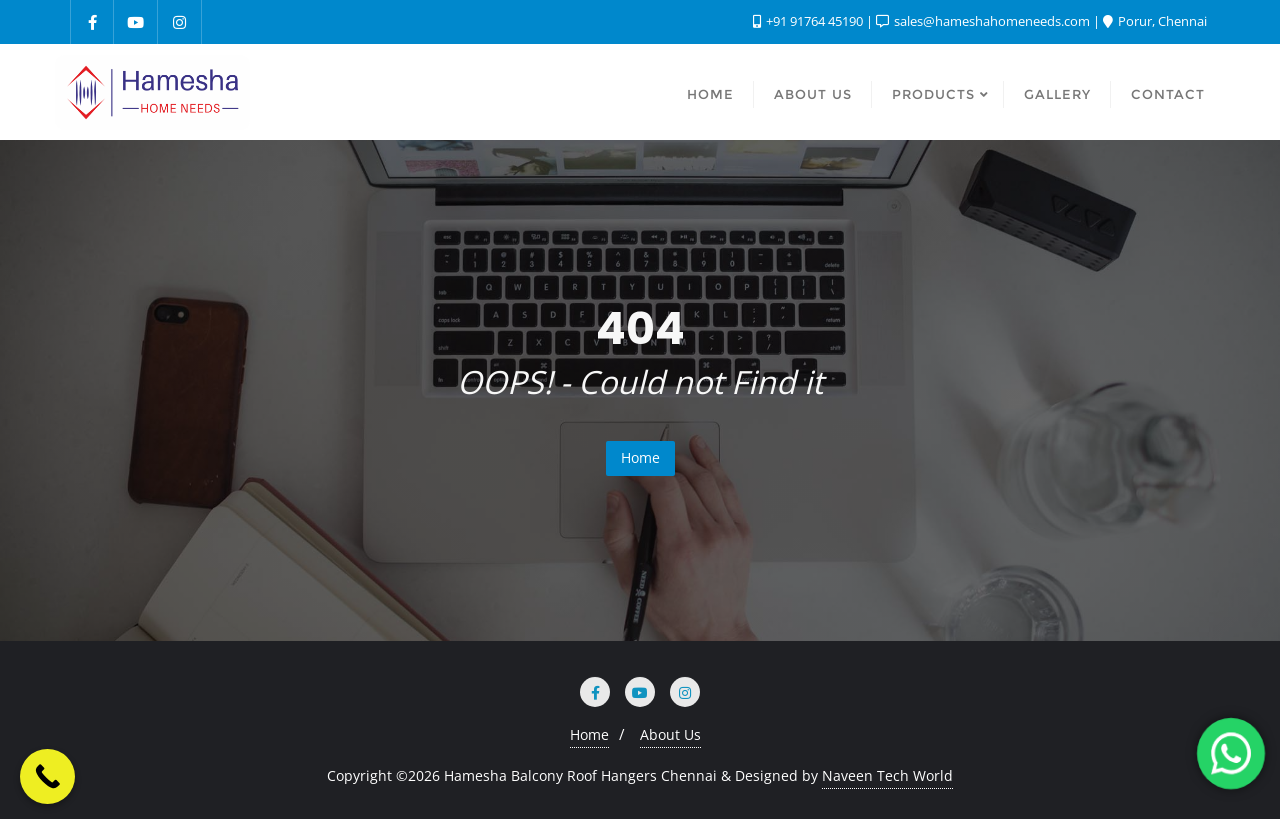 The height and width of the screenshot is (819, 1280). Describe the element at coordinates (47, 776) in the screenshot. I see `[Call Now Button]` at that location.